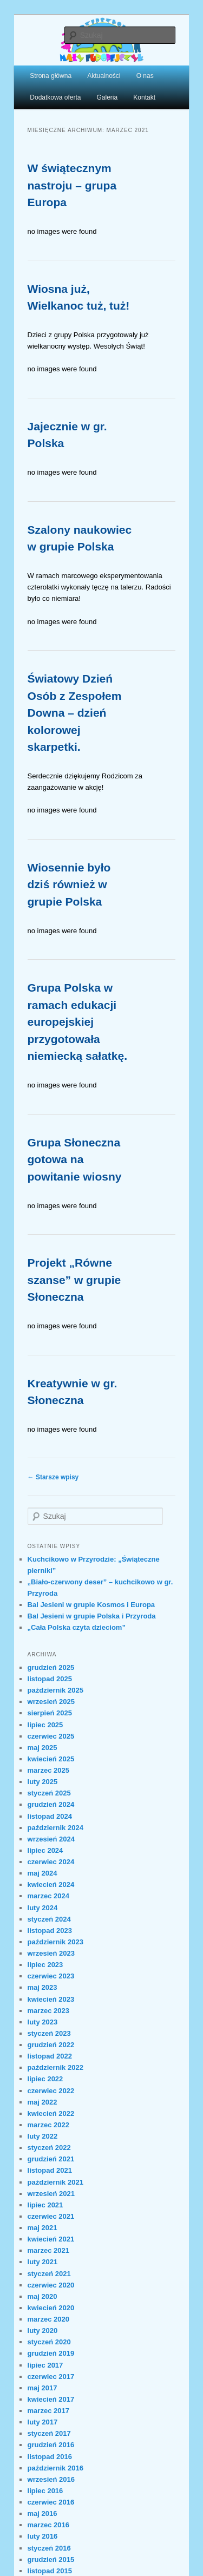 This screenshot has width=203, height=2576. Describe the element at coordinates (45, 2365) in the screenshot. I see `lipiec 2017` at that location.